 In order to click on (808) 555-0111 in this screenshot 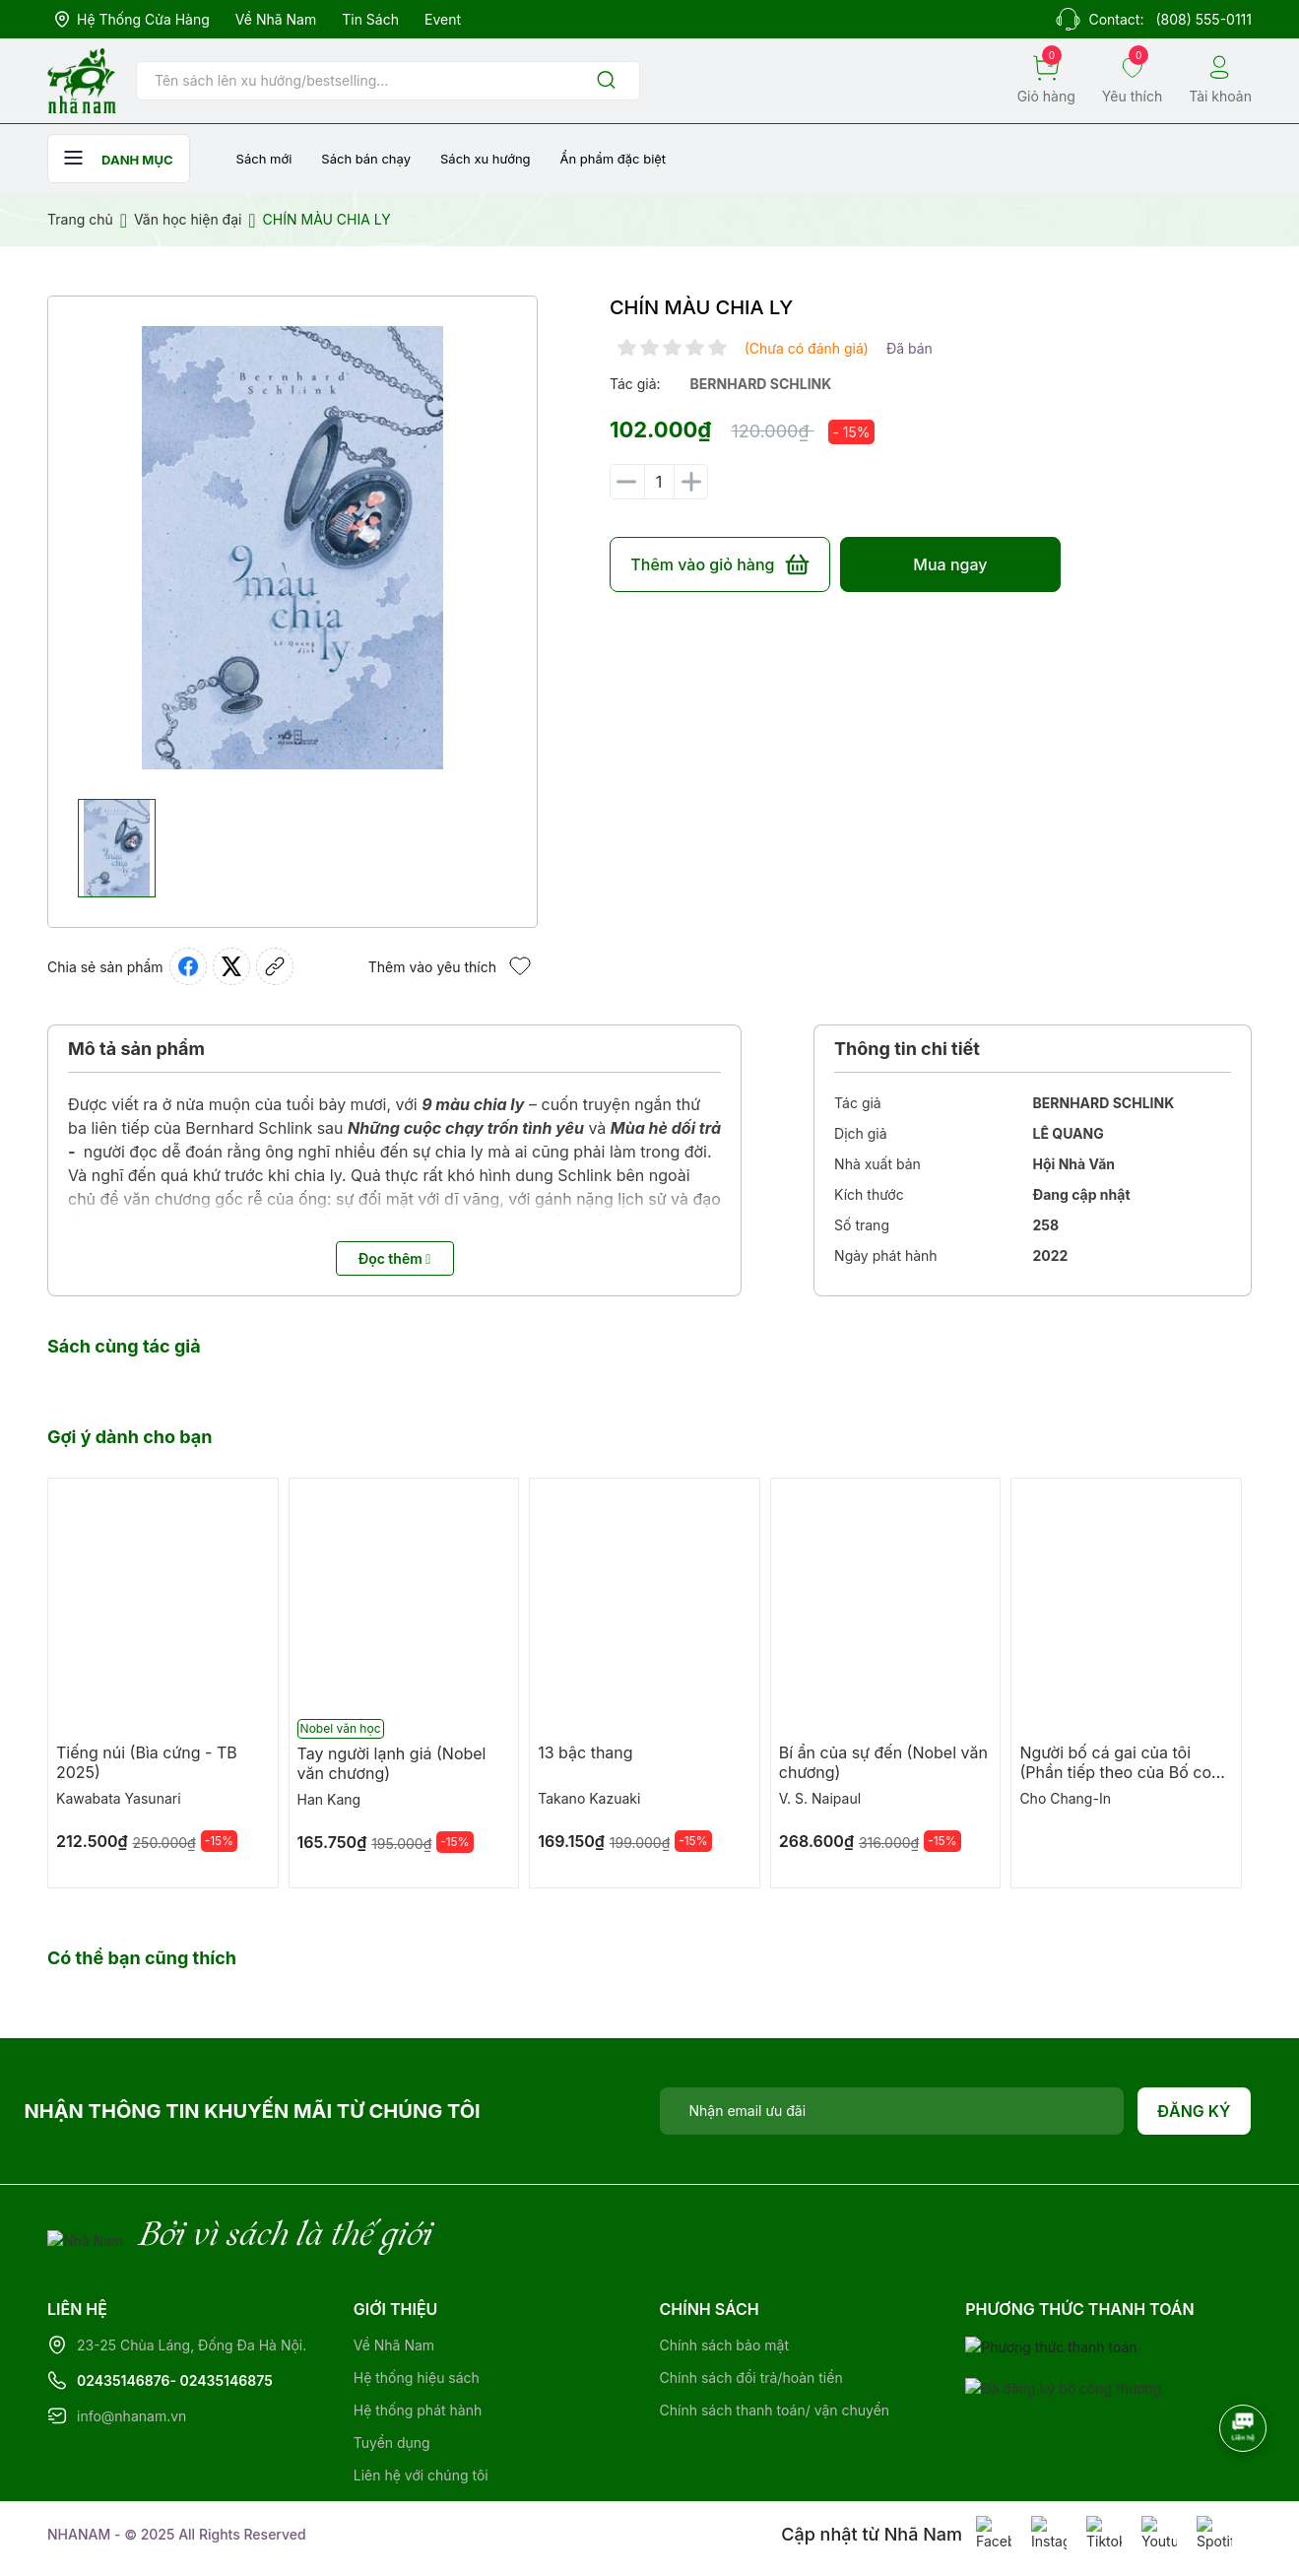, I will do `click(1203, 19)`.